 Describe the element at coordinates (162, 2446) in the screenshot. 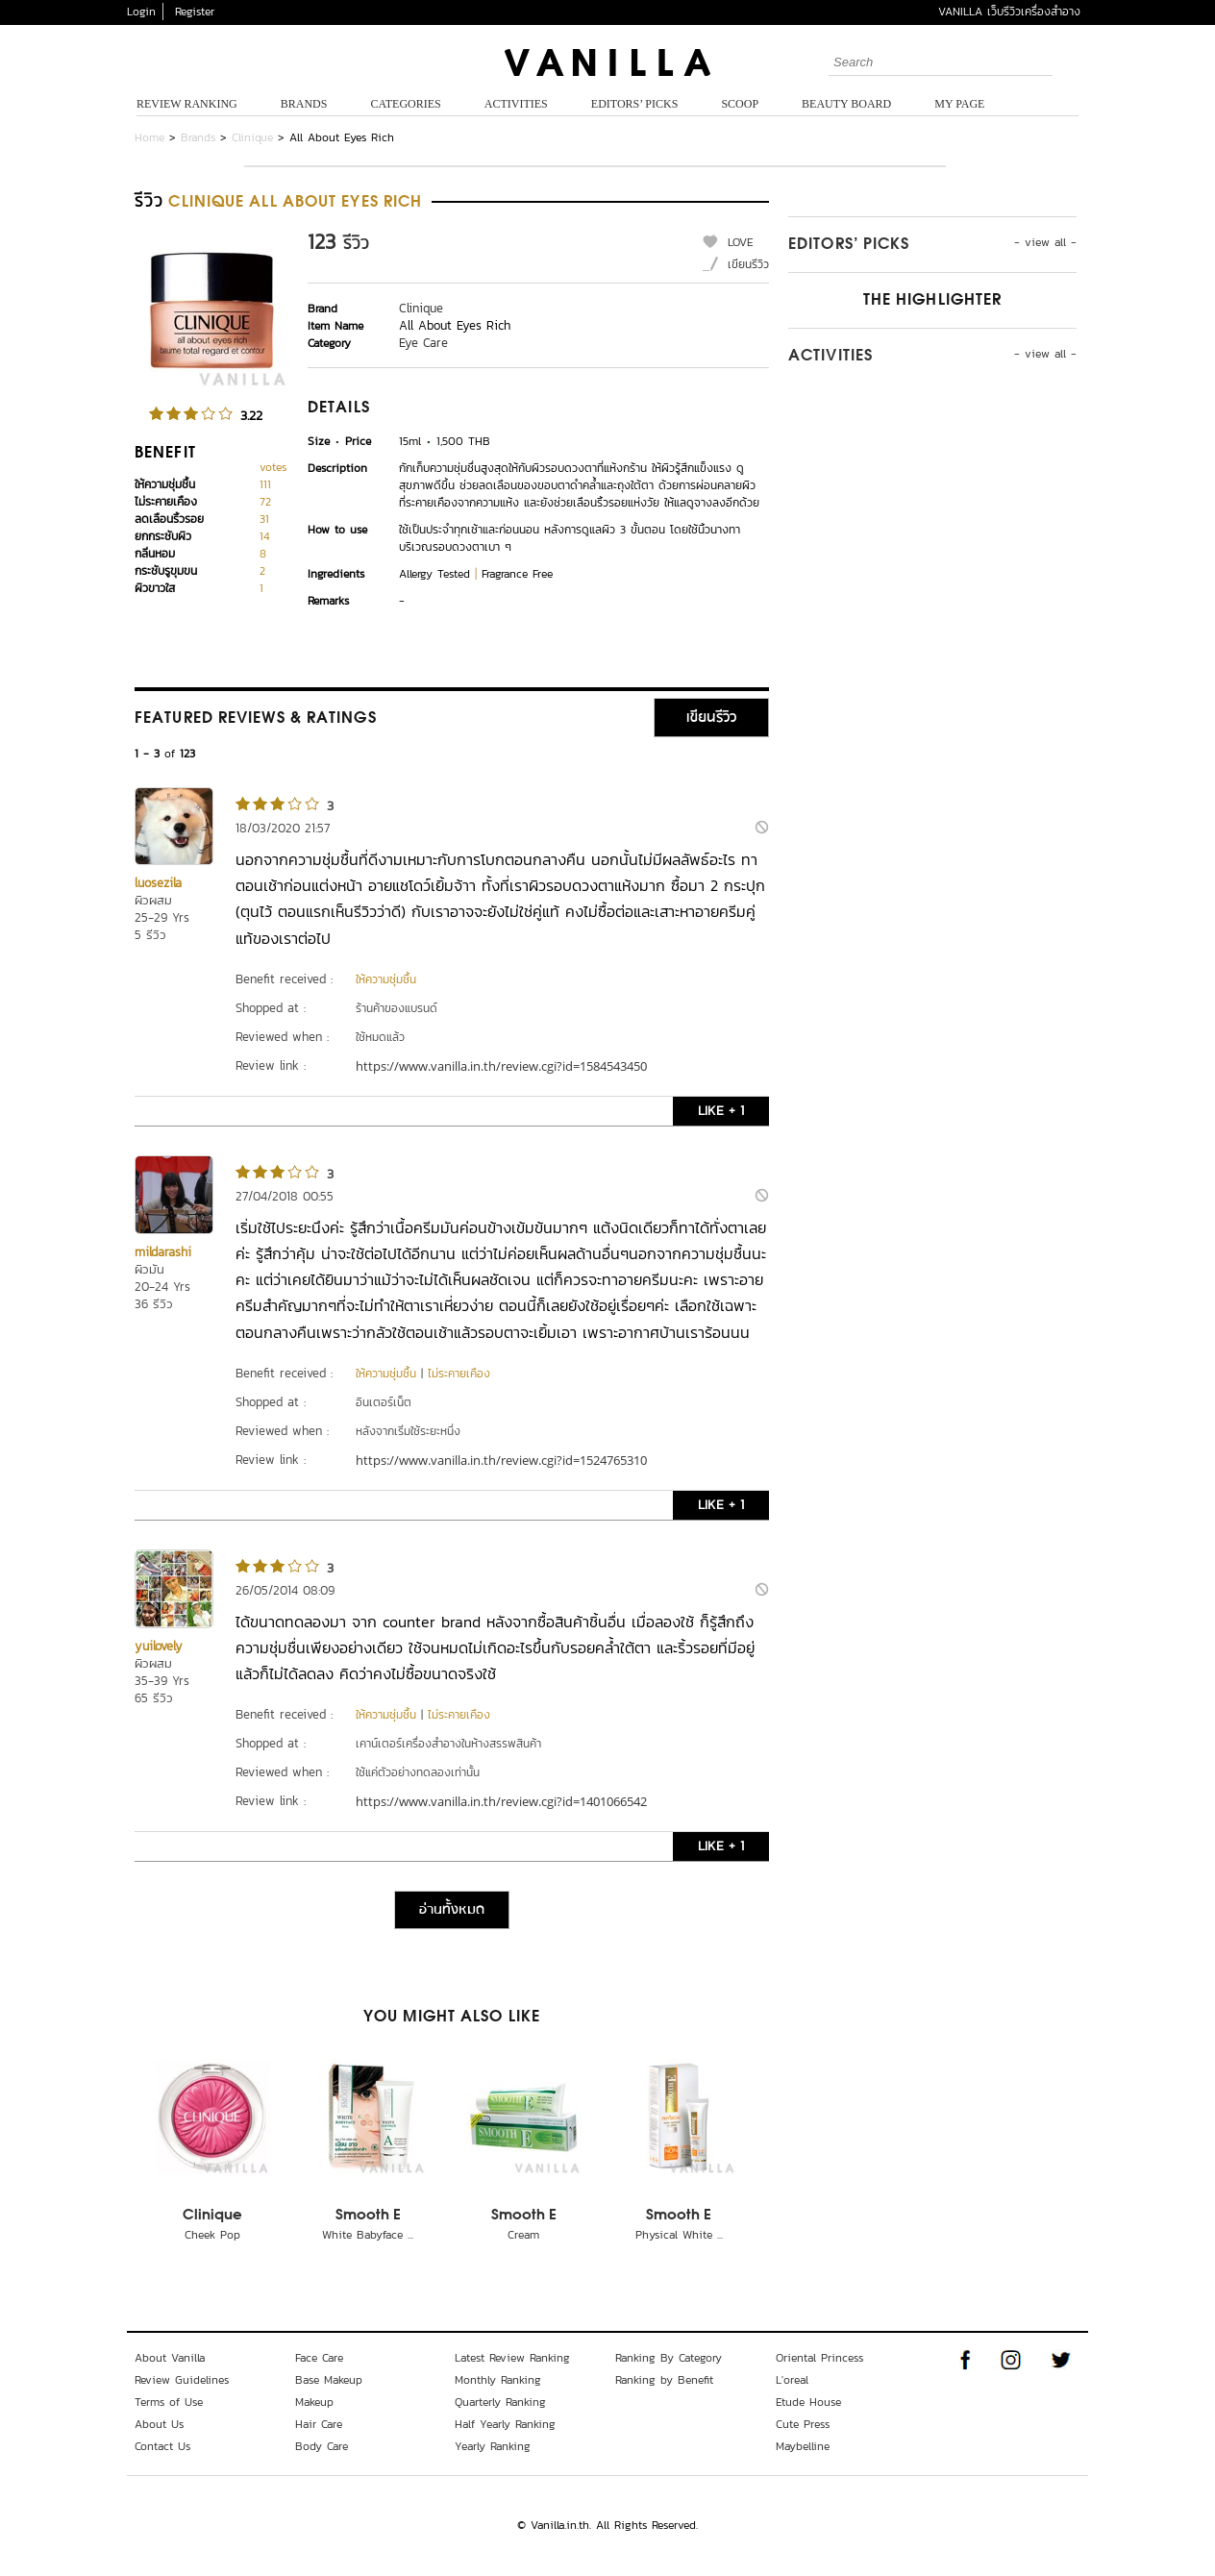

I see `Contact Us` at that location.